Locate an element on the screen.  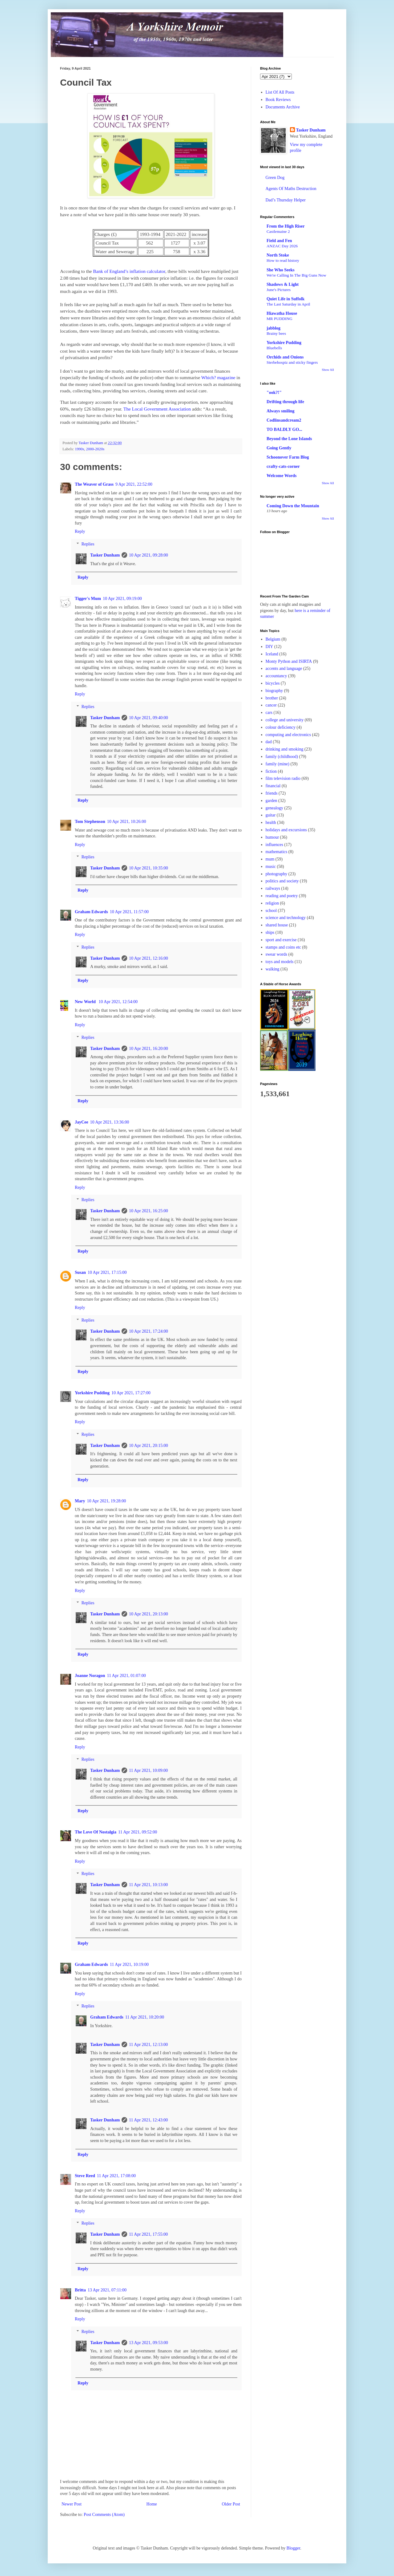
mum is located at coordinates (270, 859).